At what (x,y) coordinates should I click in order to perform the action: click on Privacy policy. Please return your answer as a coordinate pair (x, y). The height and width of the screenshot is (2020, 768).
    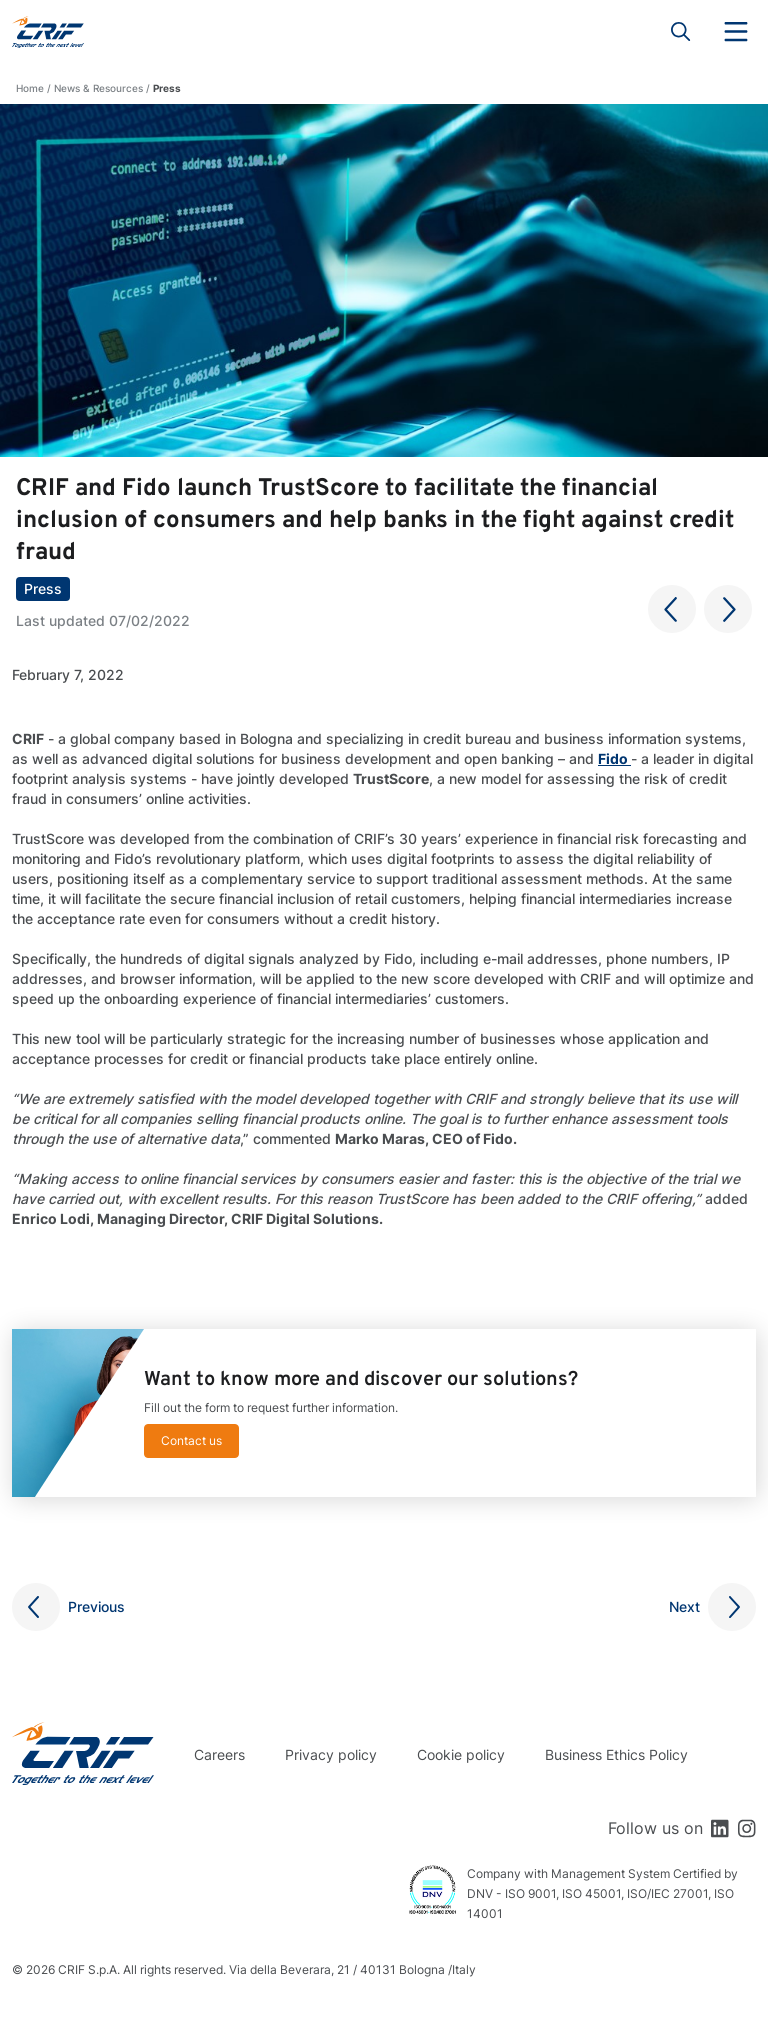
    Looking at the image, I should click on (331, 1754).